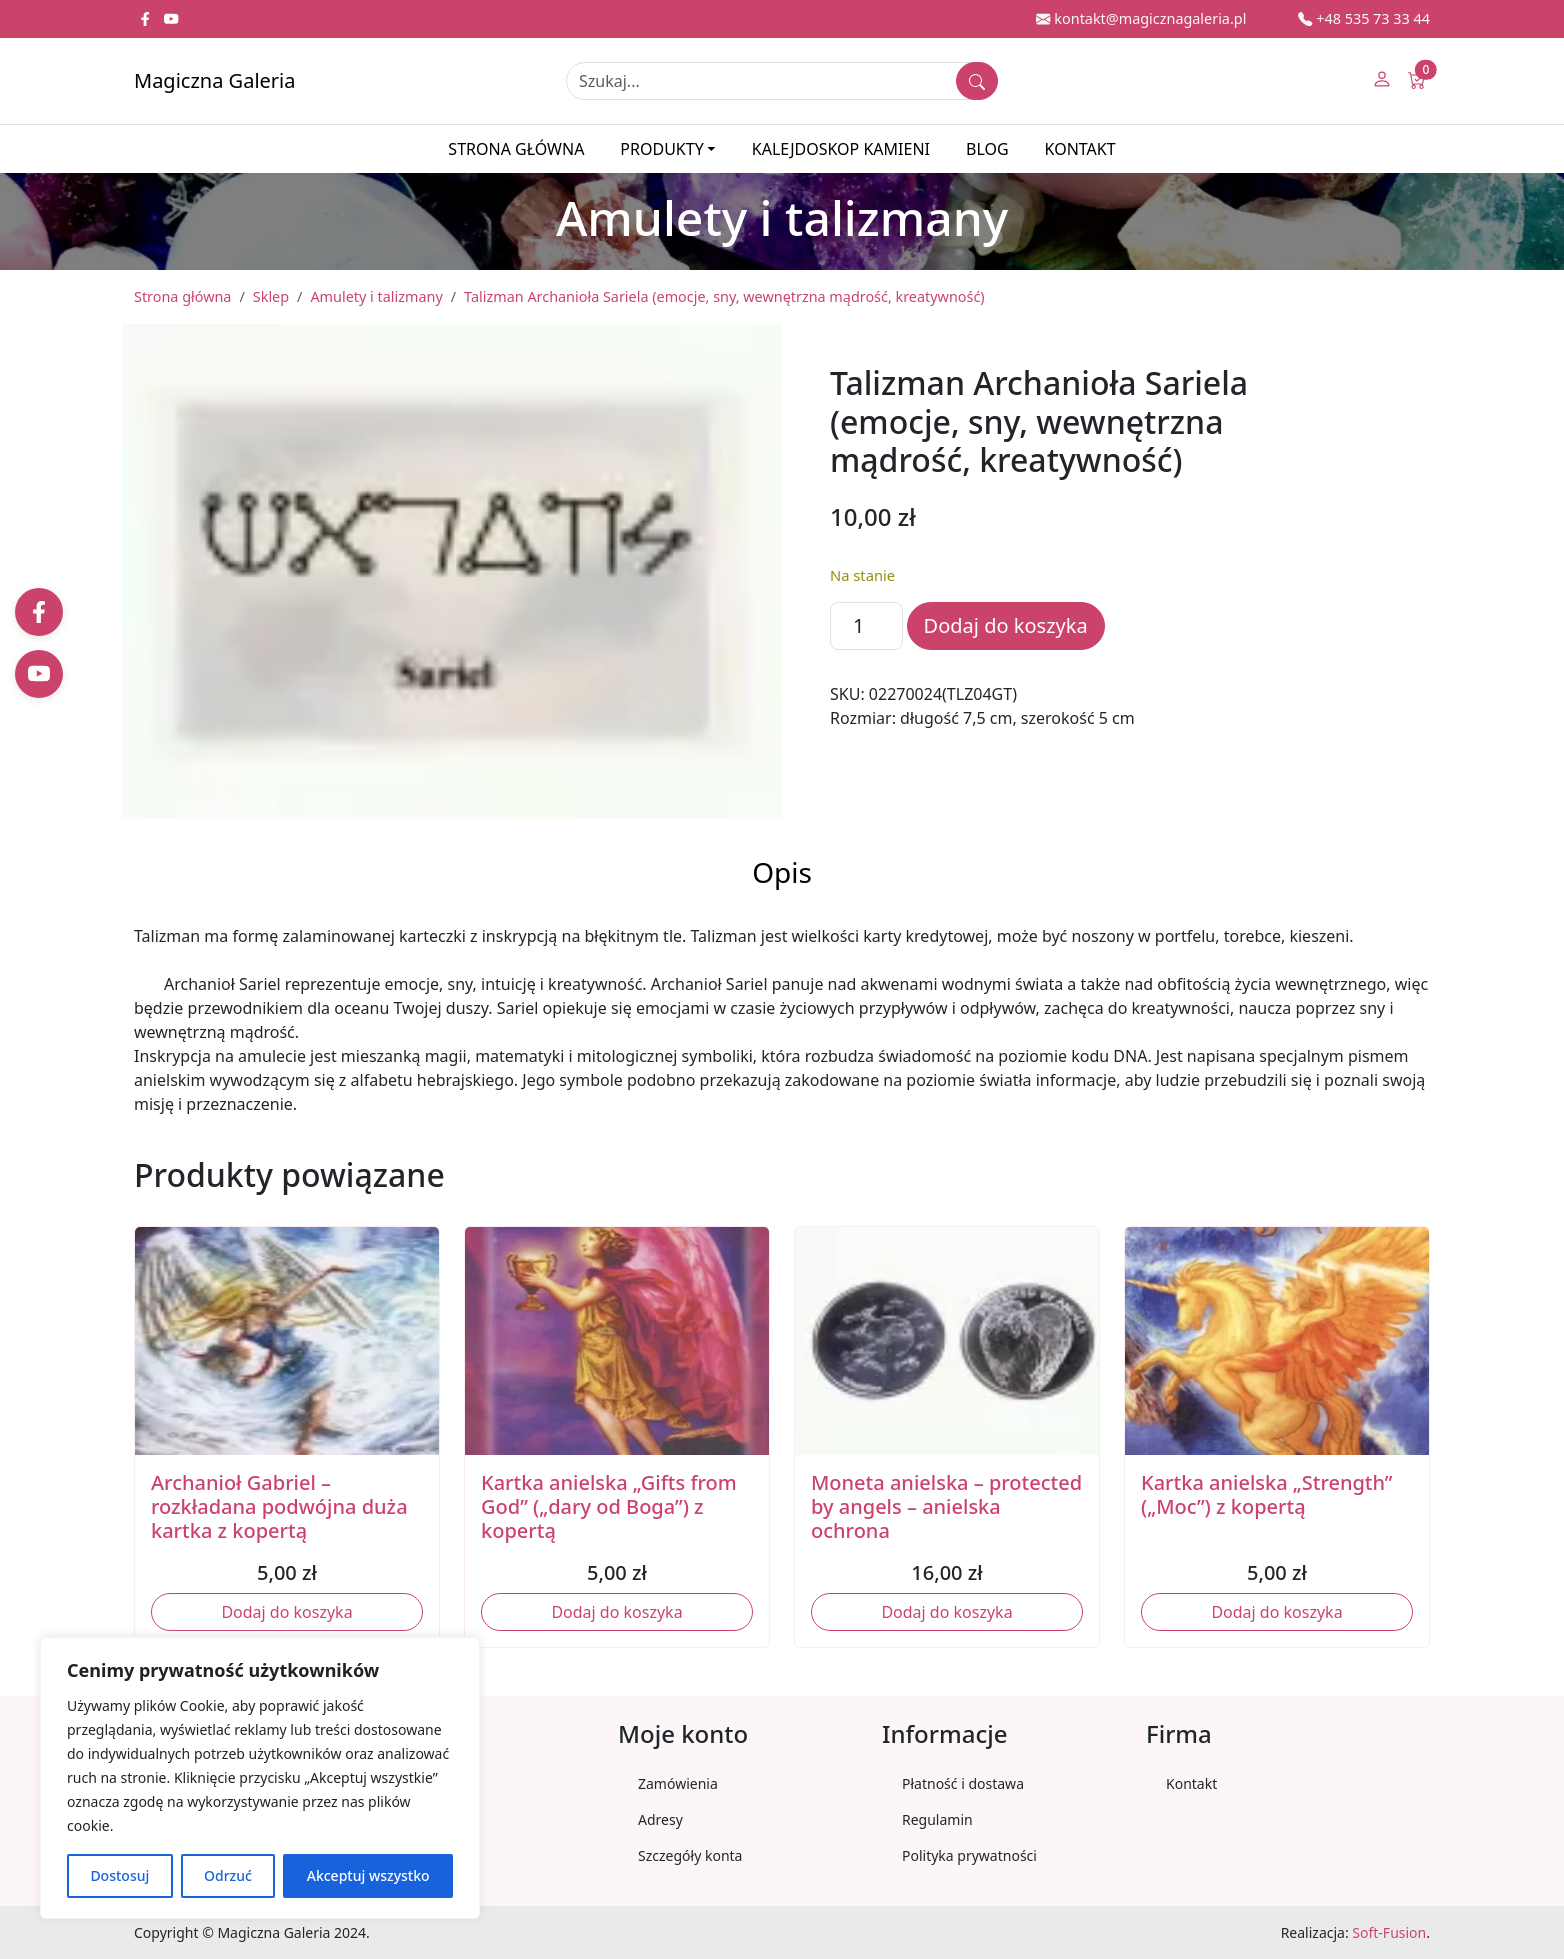 Image resolution: width=1564 pixels, height=1959 pixels. I want to click on Soft-Fusion, so click(1389, 1932).